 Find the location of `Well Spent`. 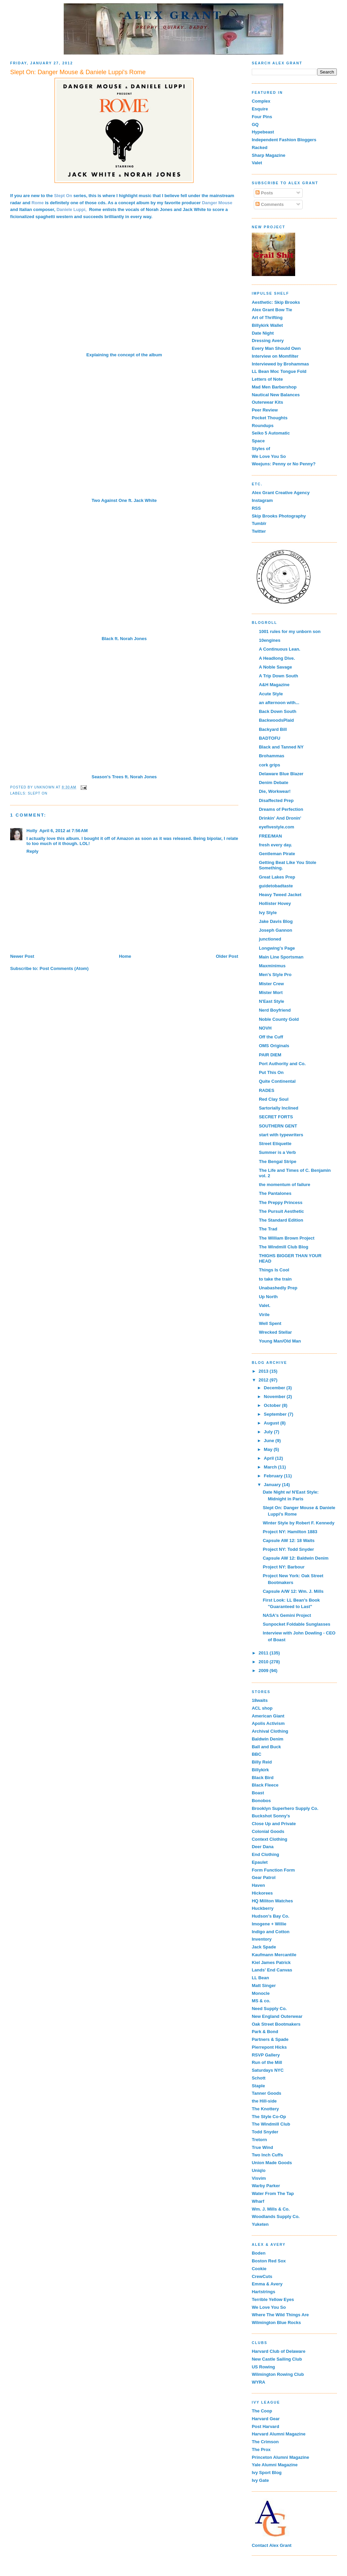

Well Spent is located at coordinates (270, 1323).